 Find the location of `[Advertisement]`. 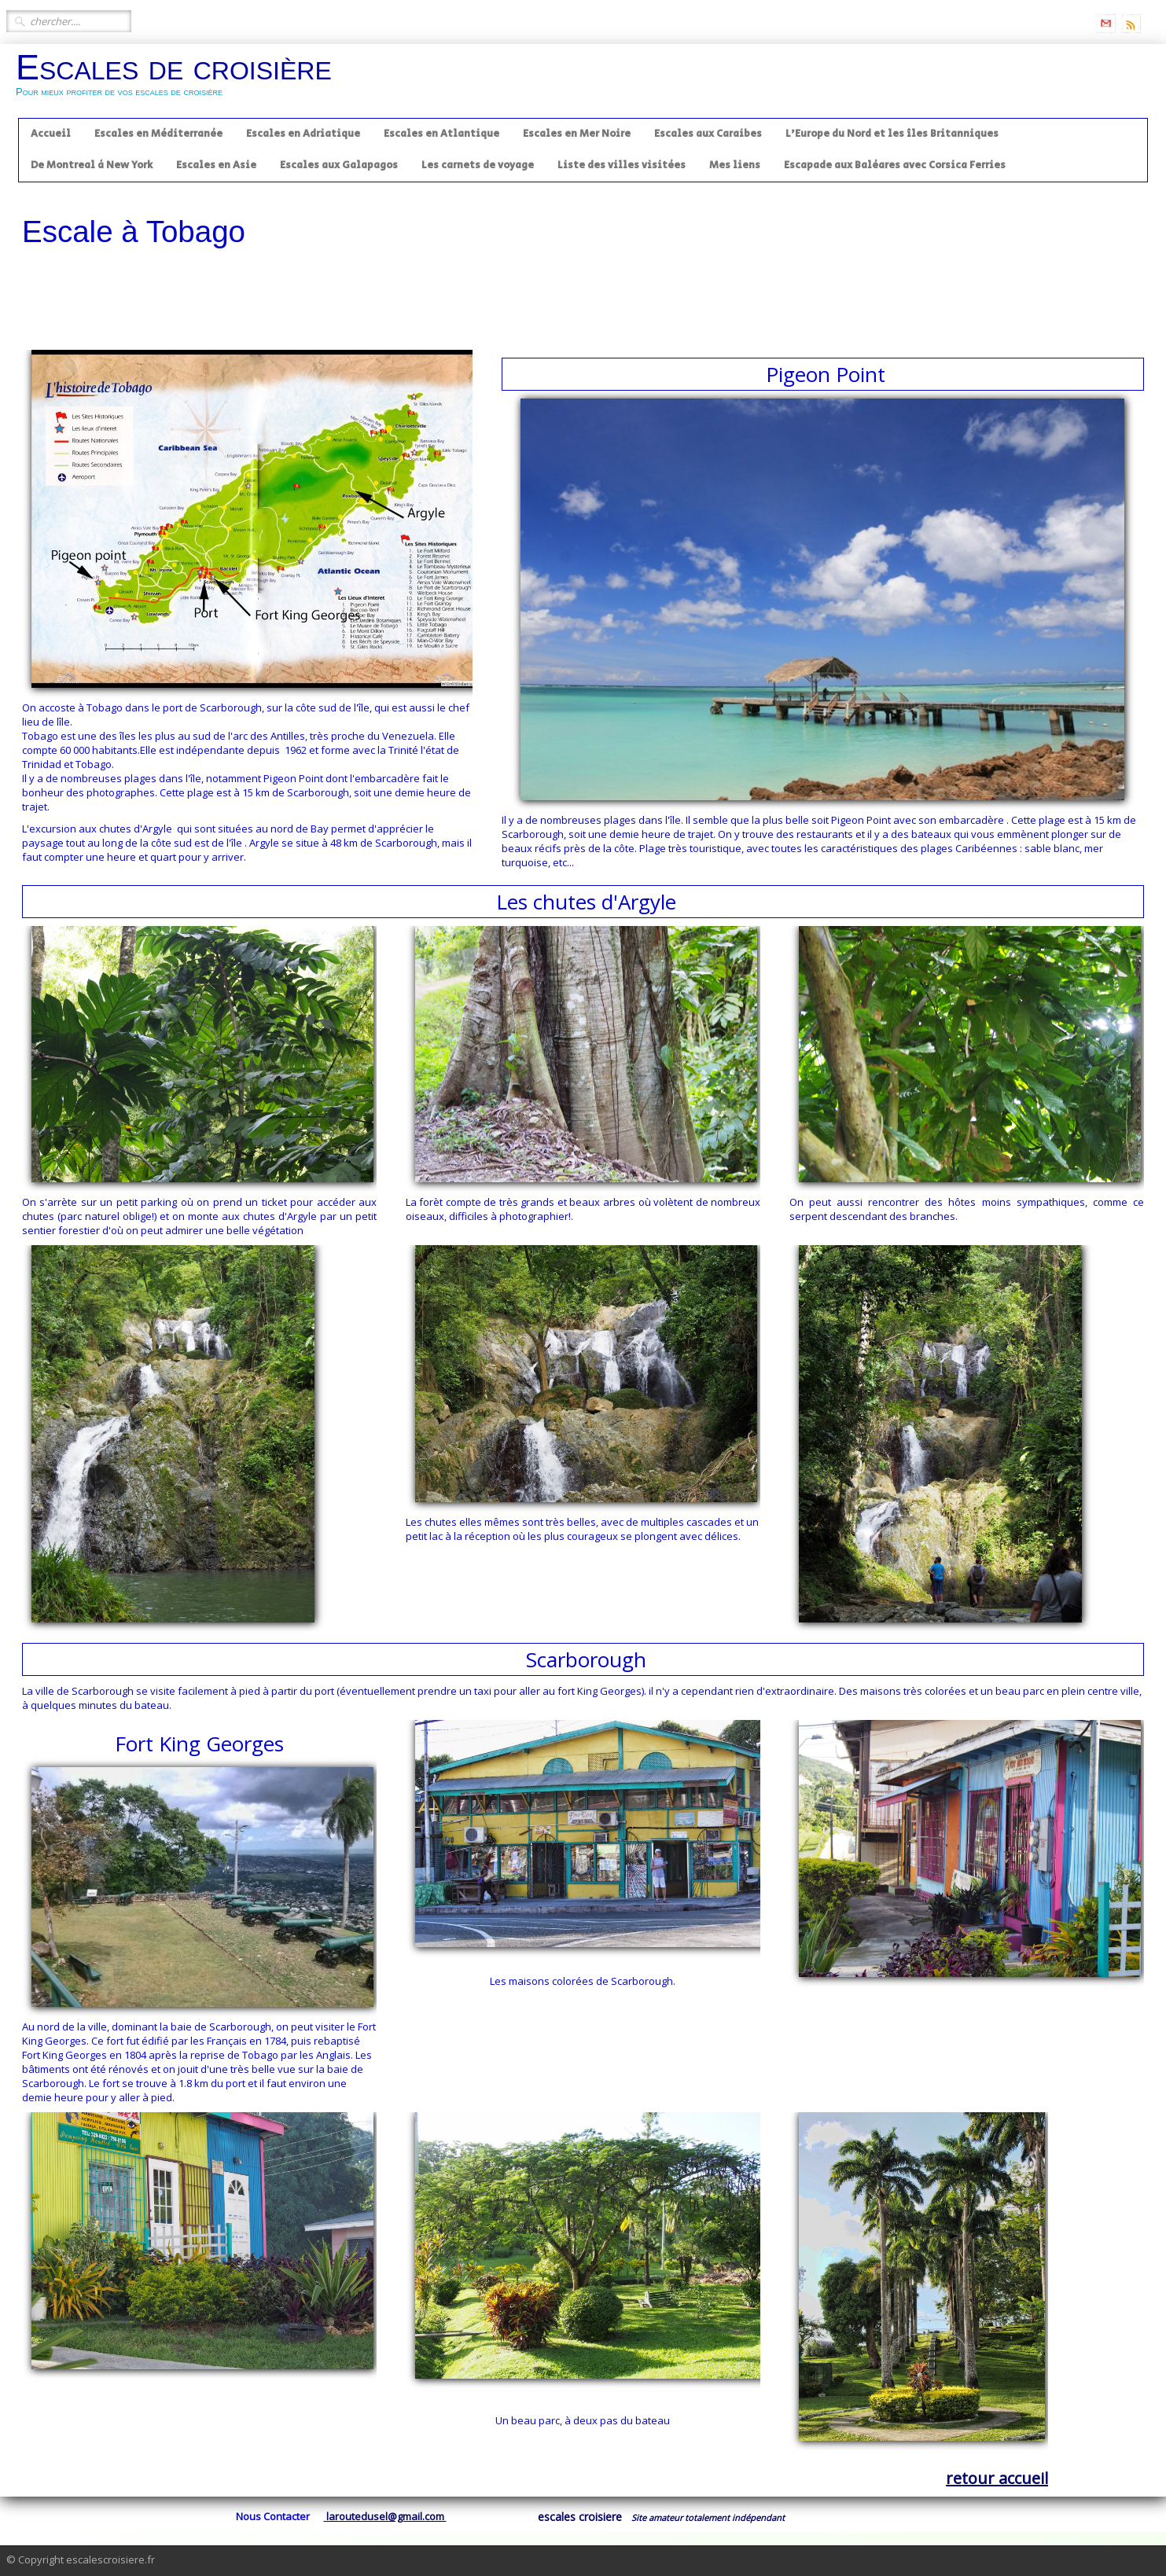

[Advertisement] is located at coordinates (583, 298).